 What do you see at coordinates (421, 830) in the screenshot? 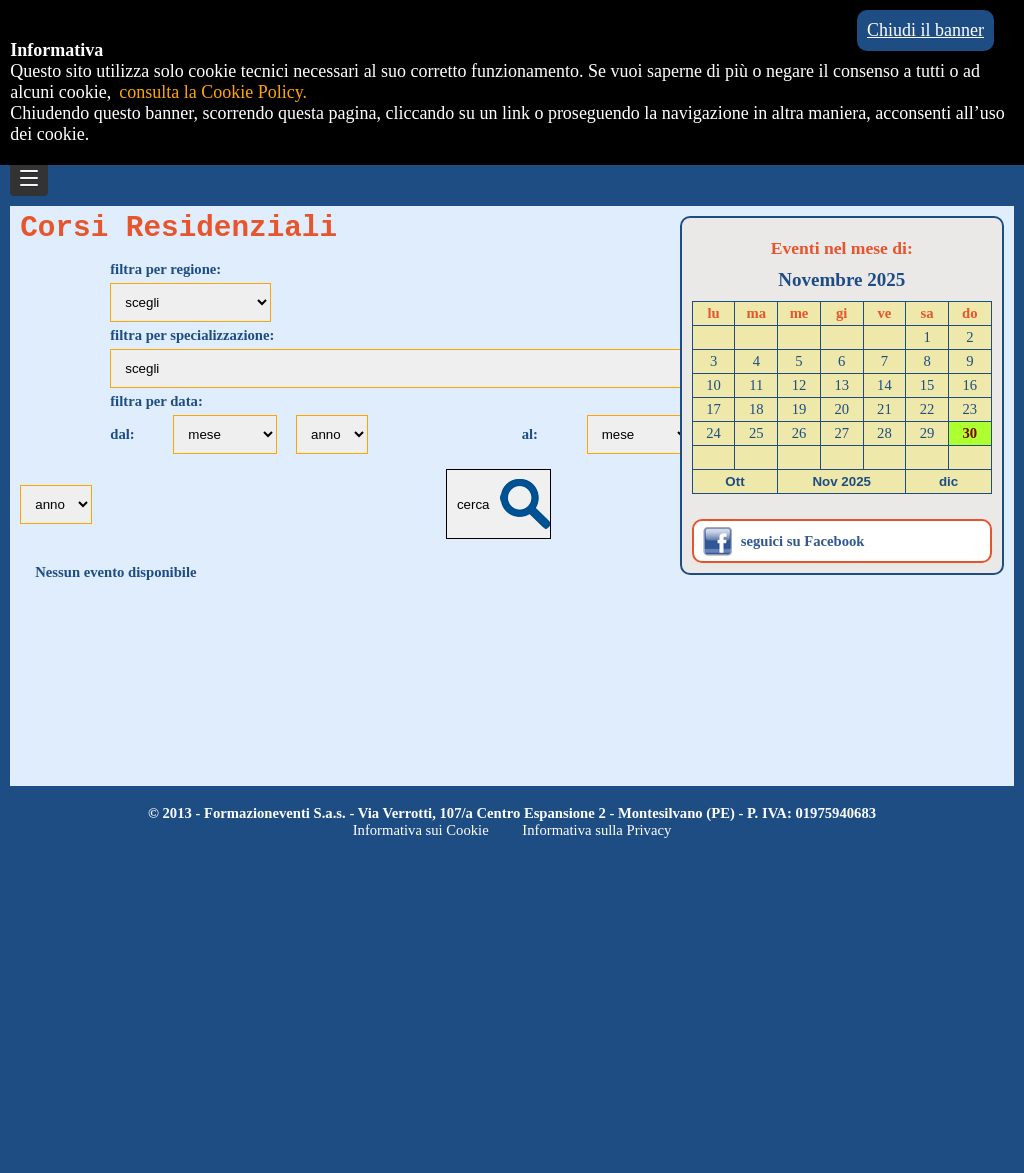
I see `Informativa sui Cookie` at bounding box center [421, 830].